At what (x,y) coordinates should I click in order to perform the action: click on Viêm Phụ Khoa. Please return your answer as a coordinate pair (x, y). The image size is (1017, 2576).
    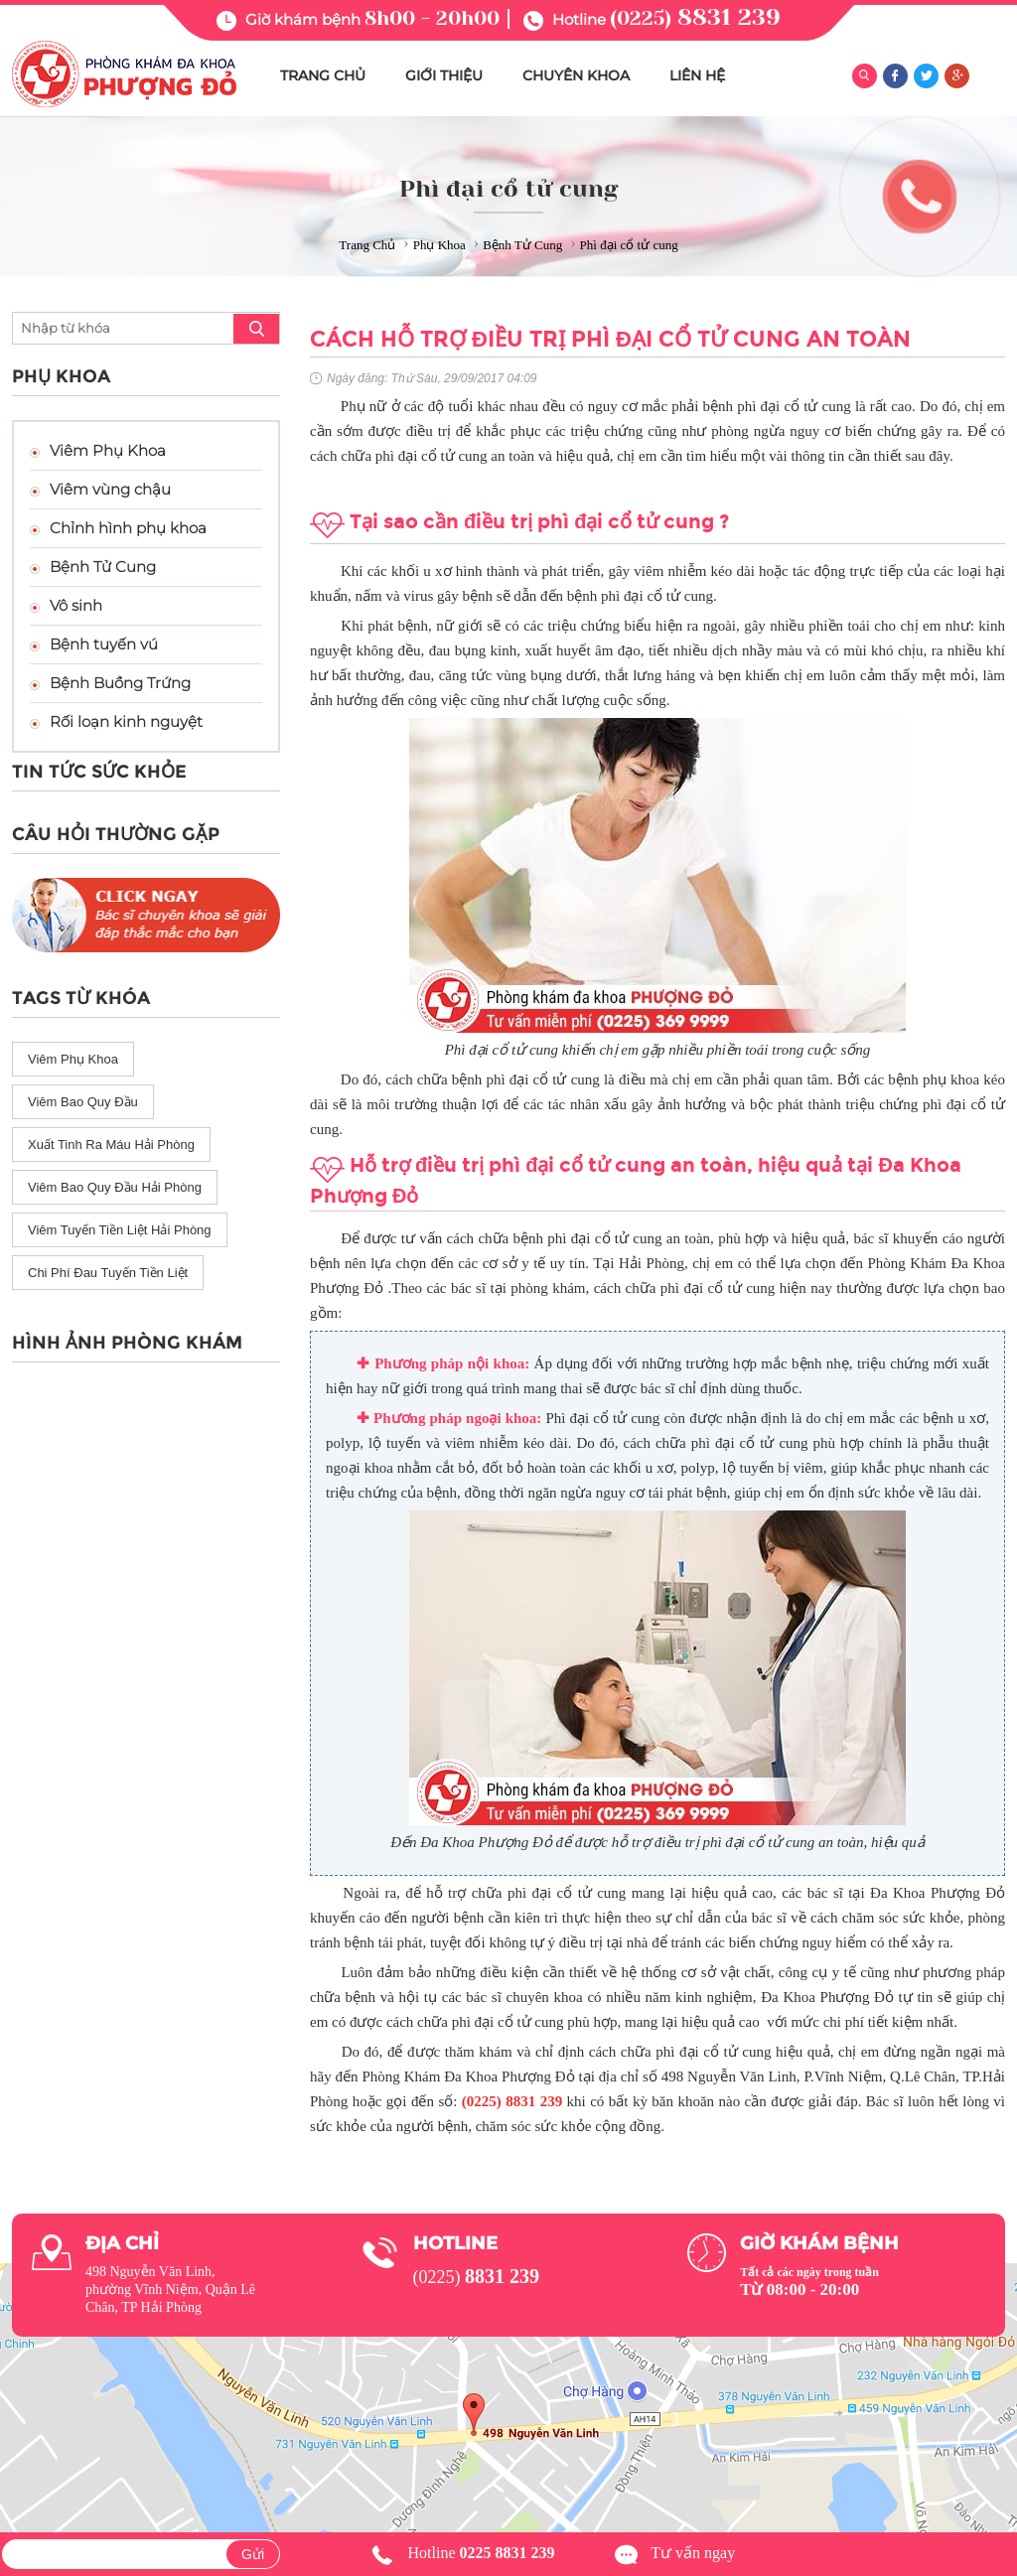
    Looking at the image, I should click on (108, 450).